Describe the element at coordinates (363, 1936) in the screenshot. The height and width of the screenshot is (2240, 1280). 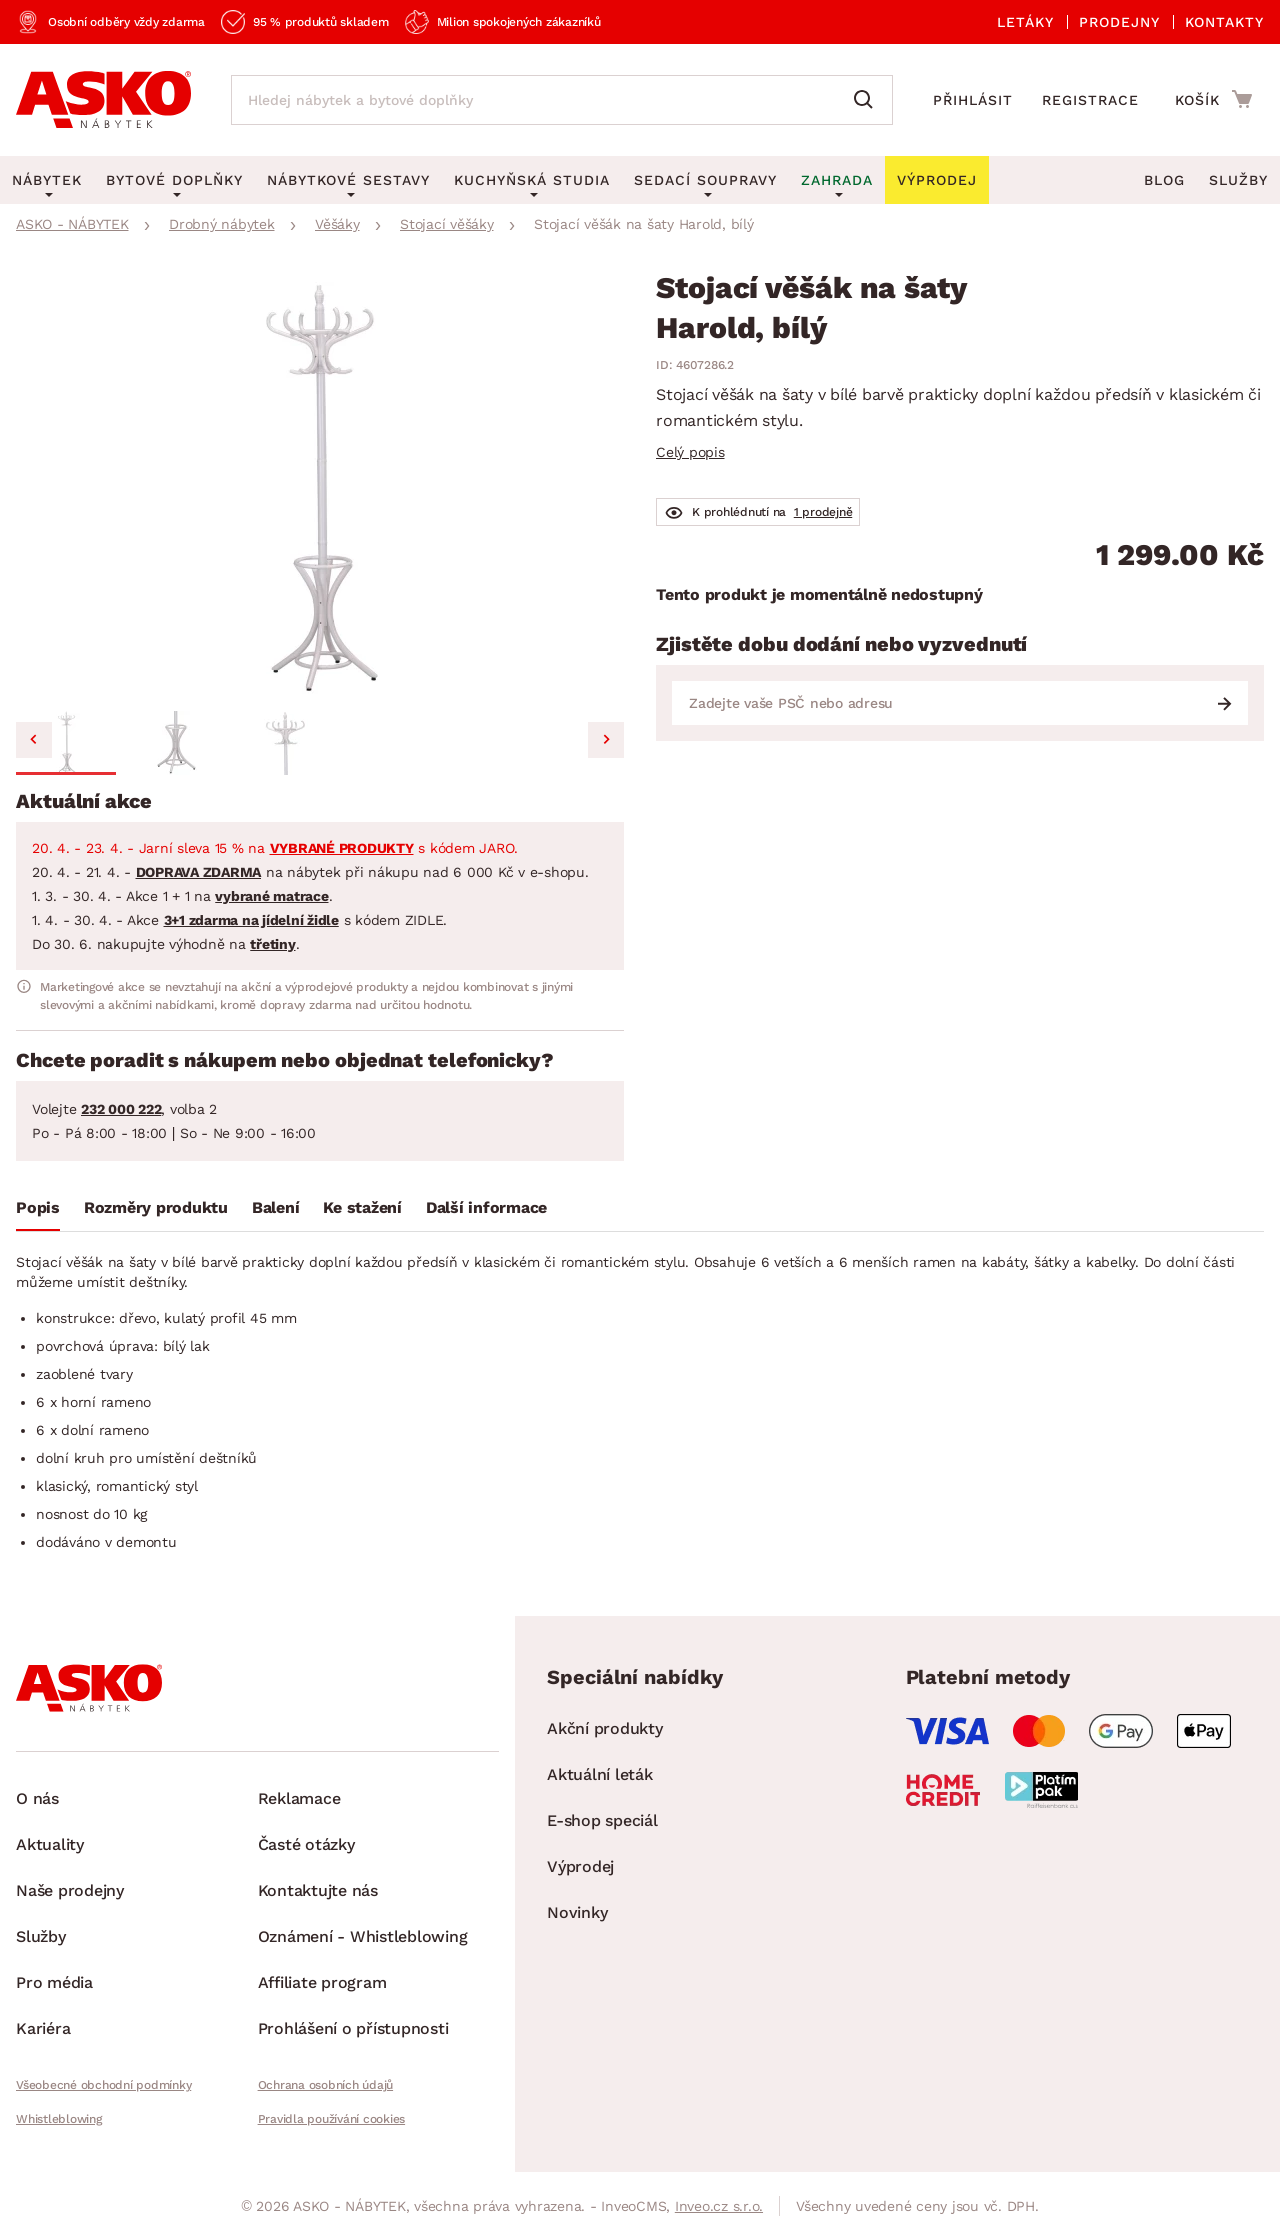
I see `Oznámení - Whistleblowing` at that location.